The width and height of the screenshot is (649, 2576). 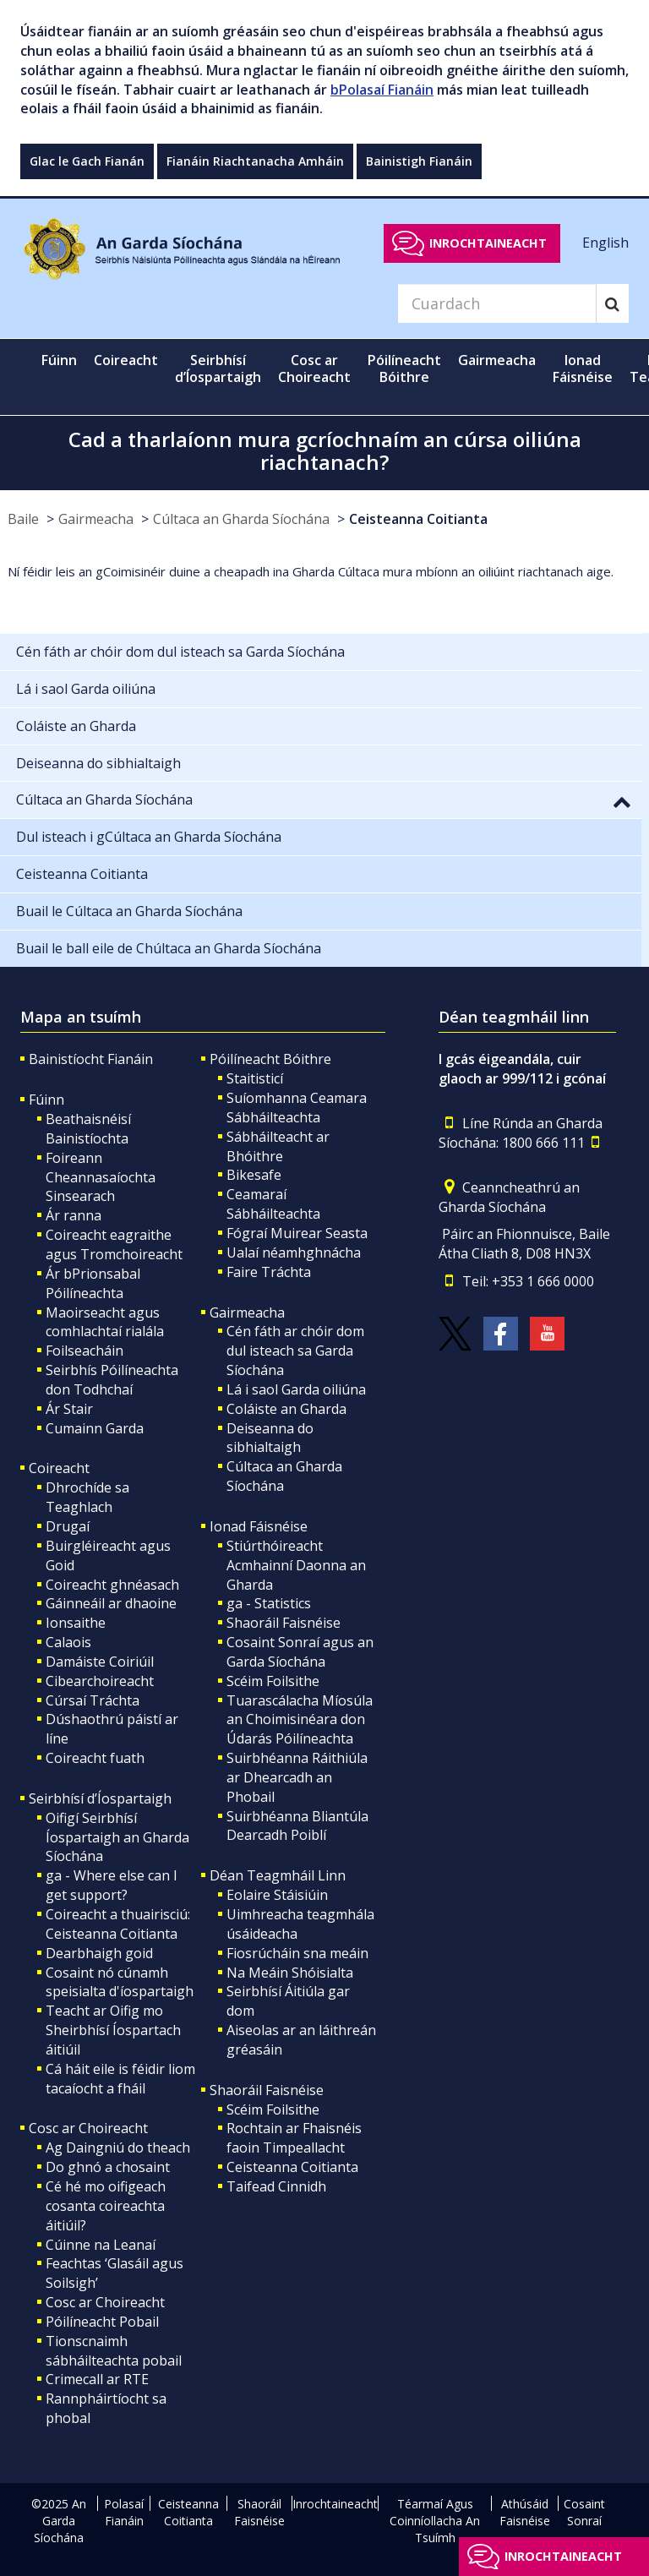 What do you see at coordinates (95, 1758) in the screenshot?
I see `Coireacht fuath` at bounding box center [95, 1758].